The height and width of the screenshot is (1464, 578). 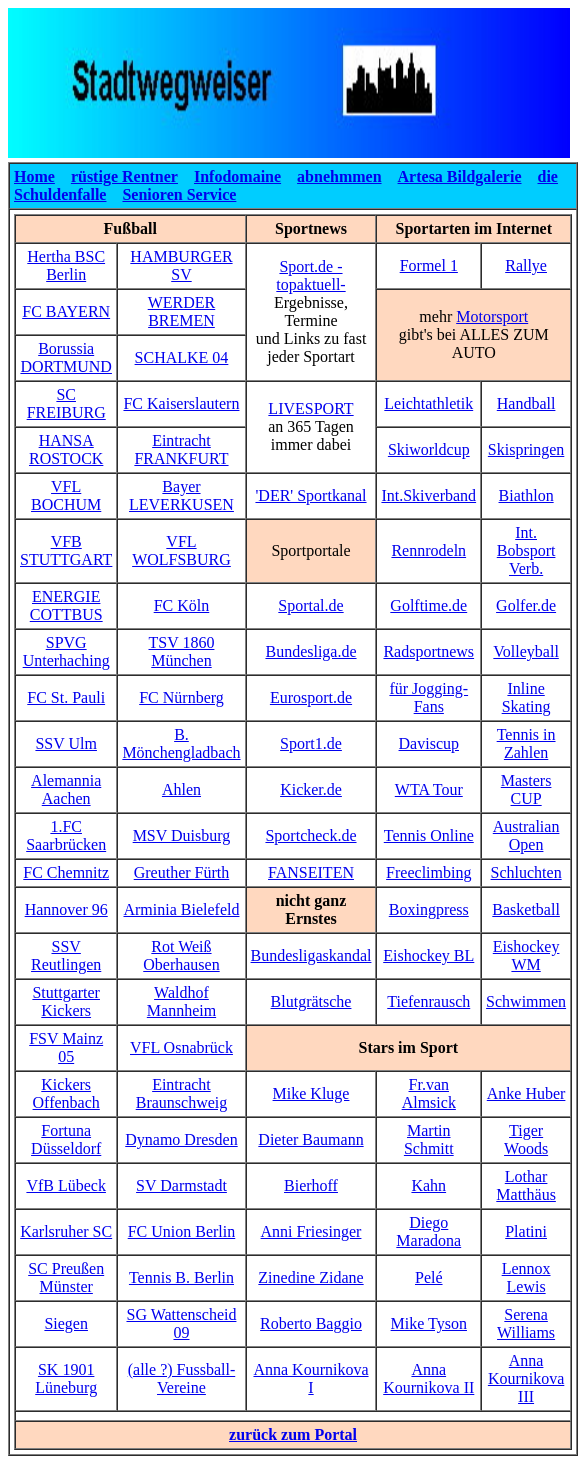 I want to click on FSV Mainz 05, so click(x=66, y=1047).